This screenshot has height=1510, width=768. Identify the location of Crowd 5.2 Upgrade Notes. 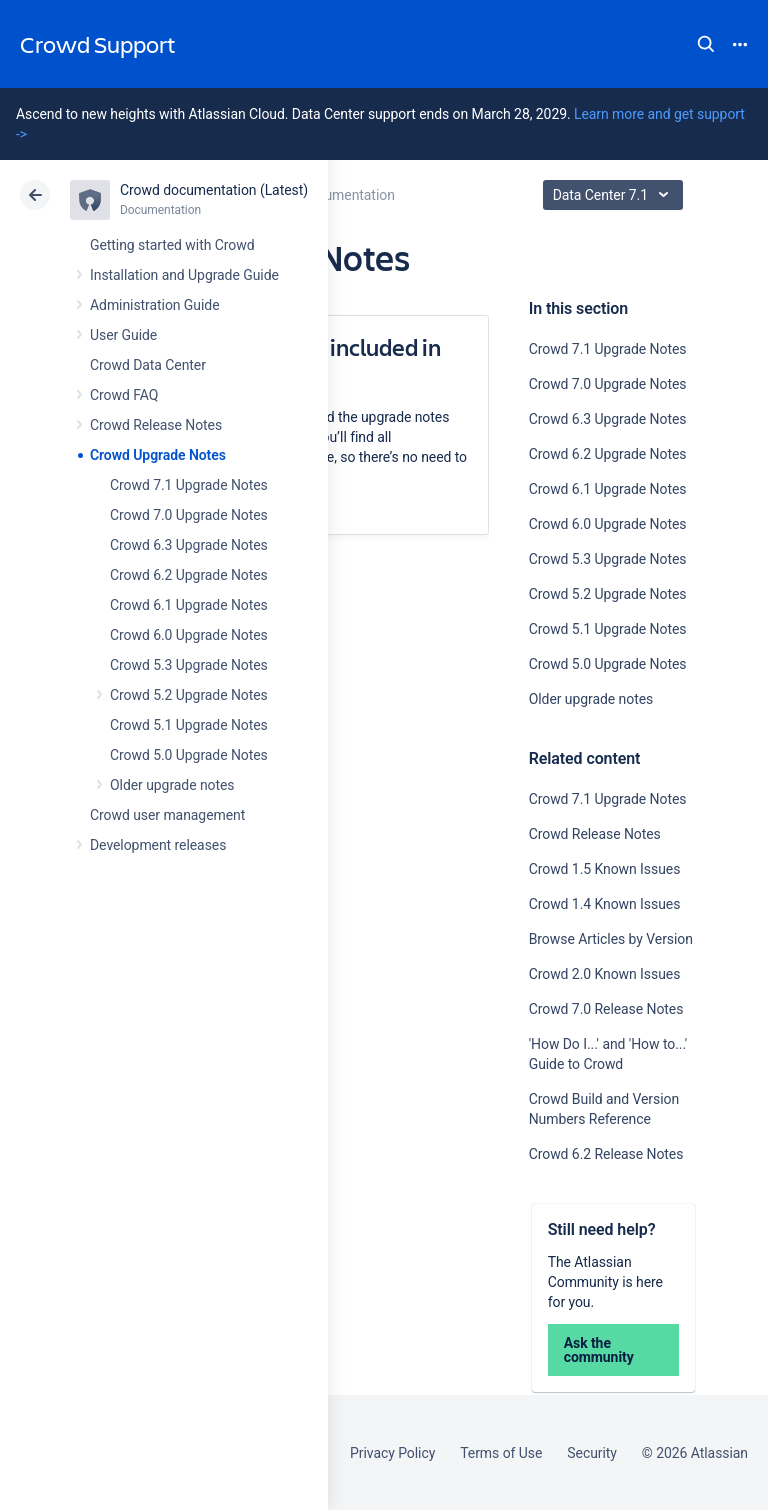
(189, 695).